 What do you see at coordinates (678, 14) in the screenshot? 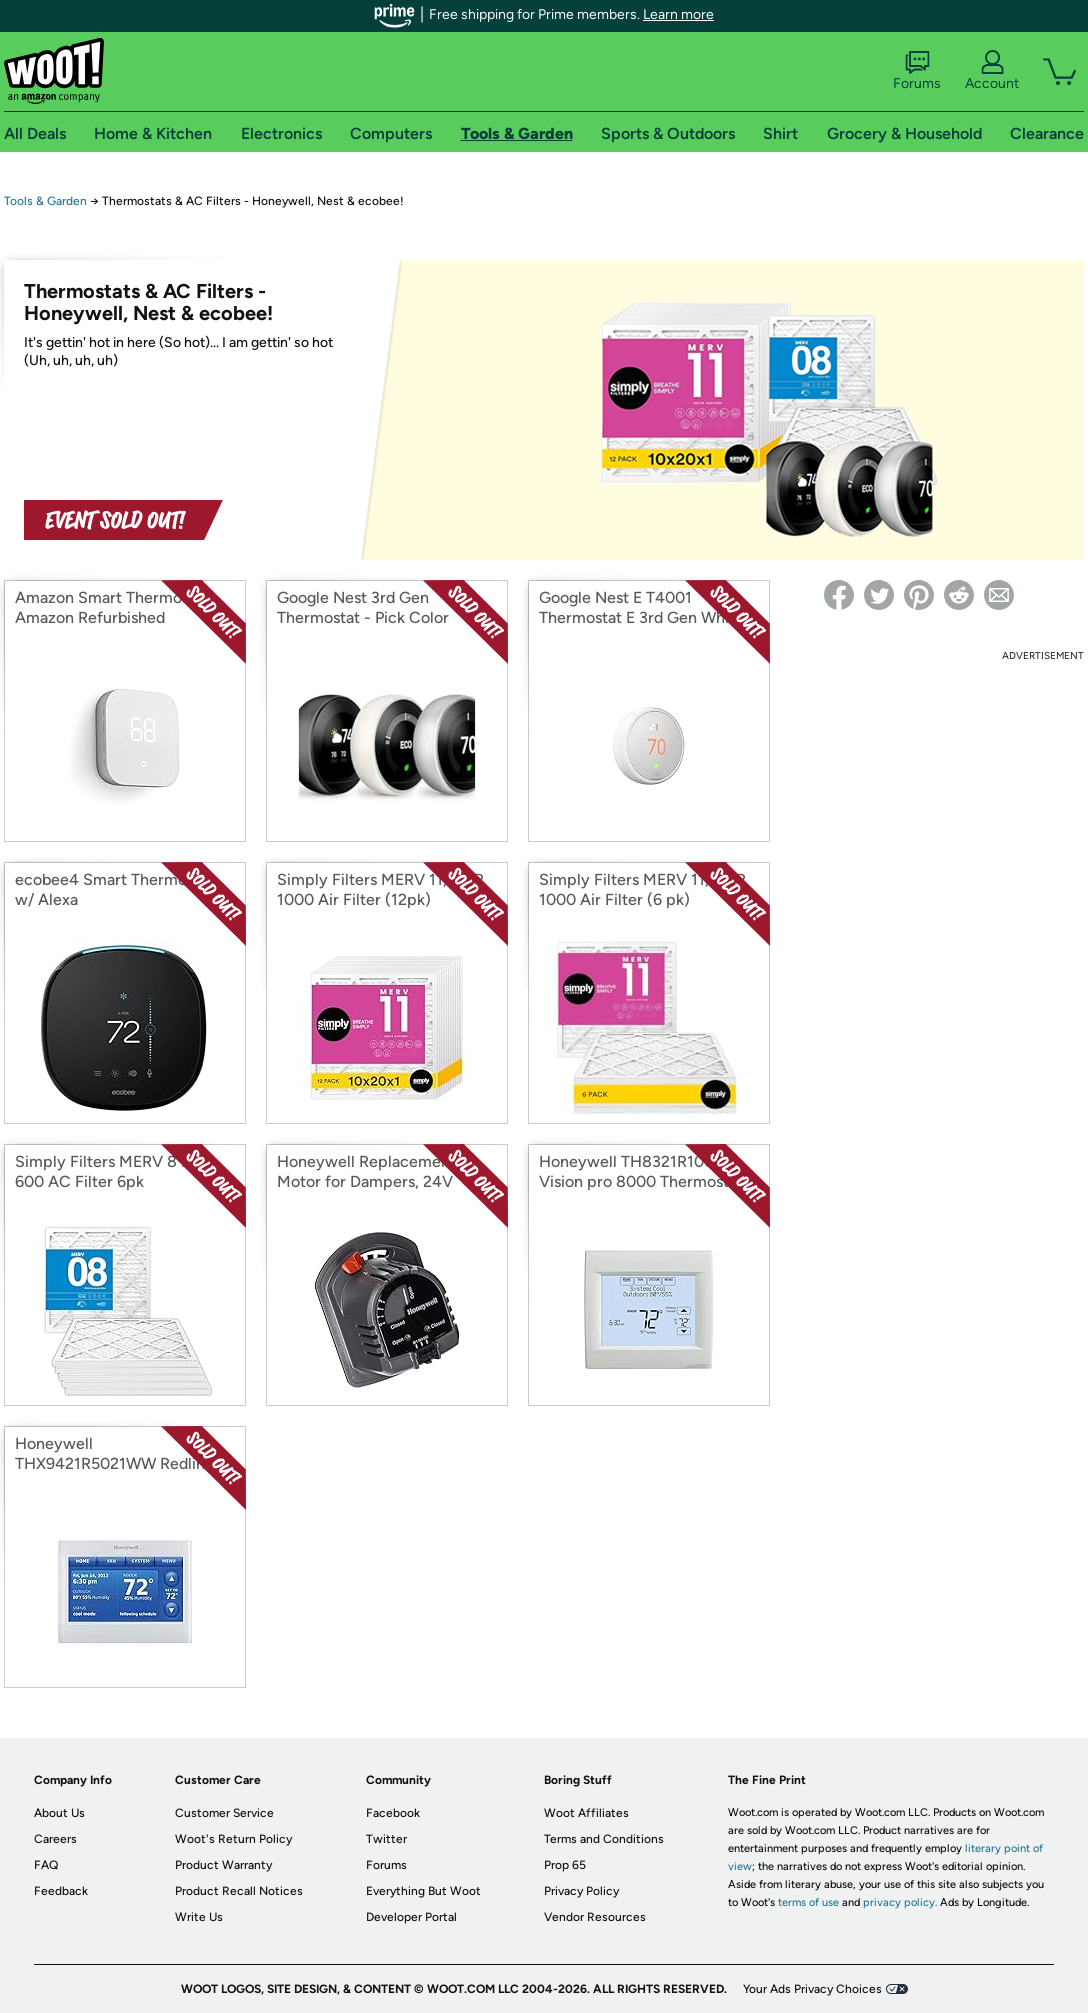
I see `Learn more` at bounding box center [678, 14].